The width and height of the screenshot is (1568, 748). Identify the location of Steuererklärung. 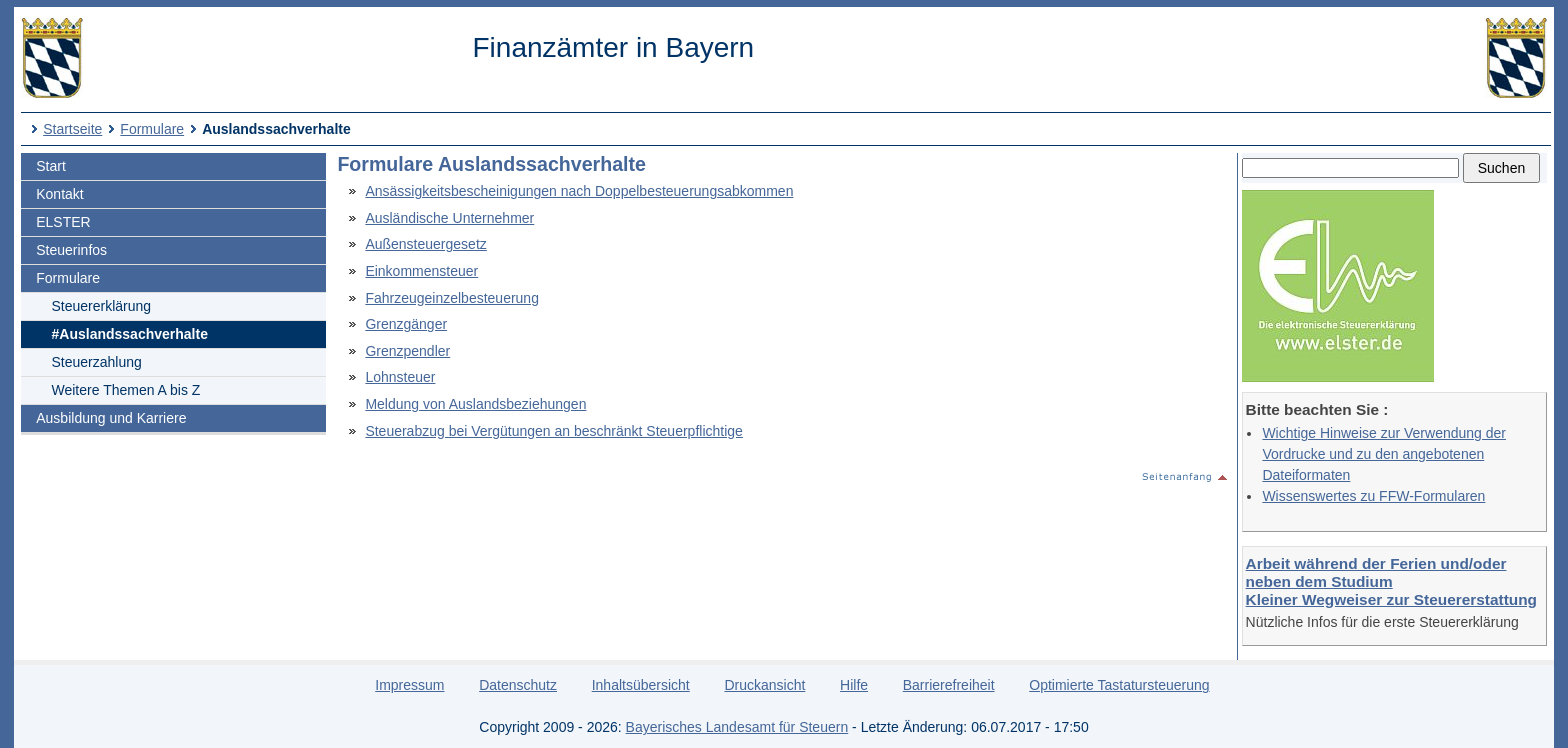
(102, 306).